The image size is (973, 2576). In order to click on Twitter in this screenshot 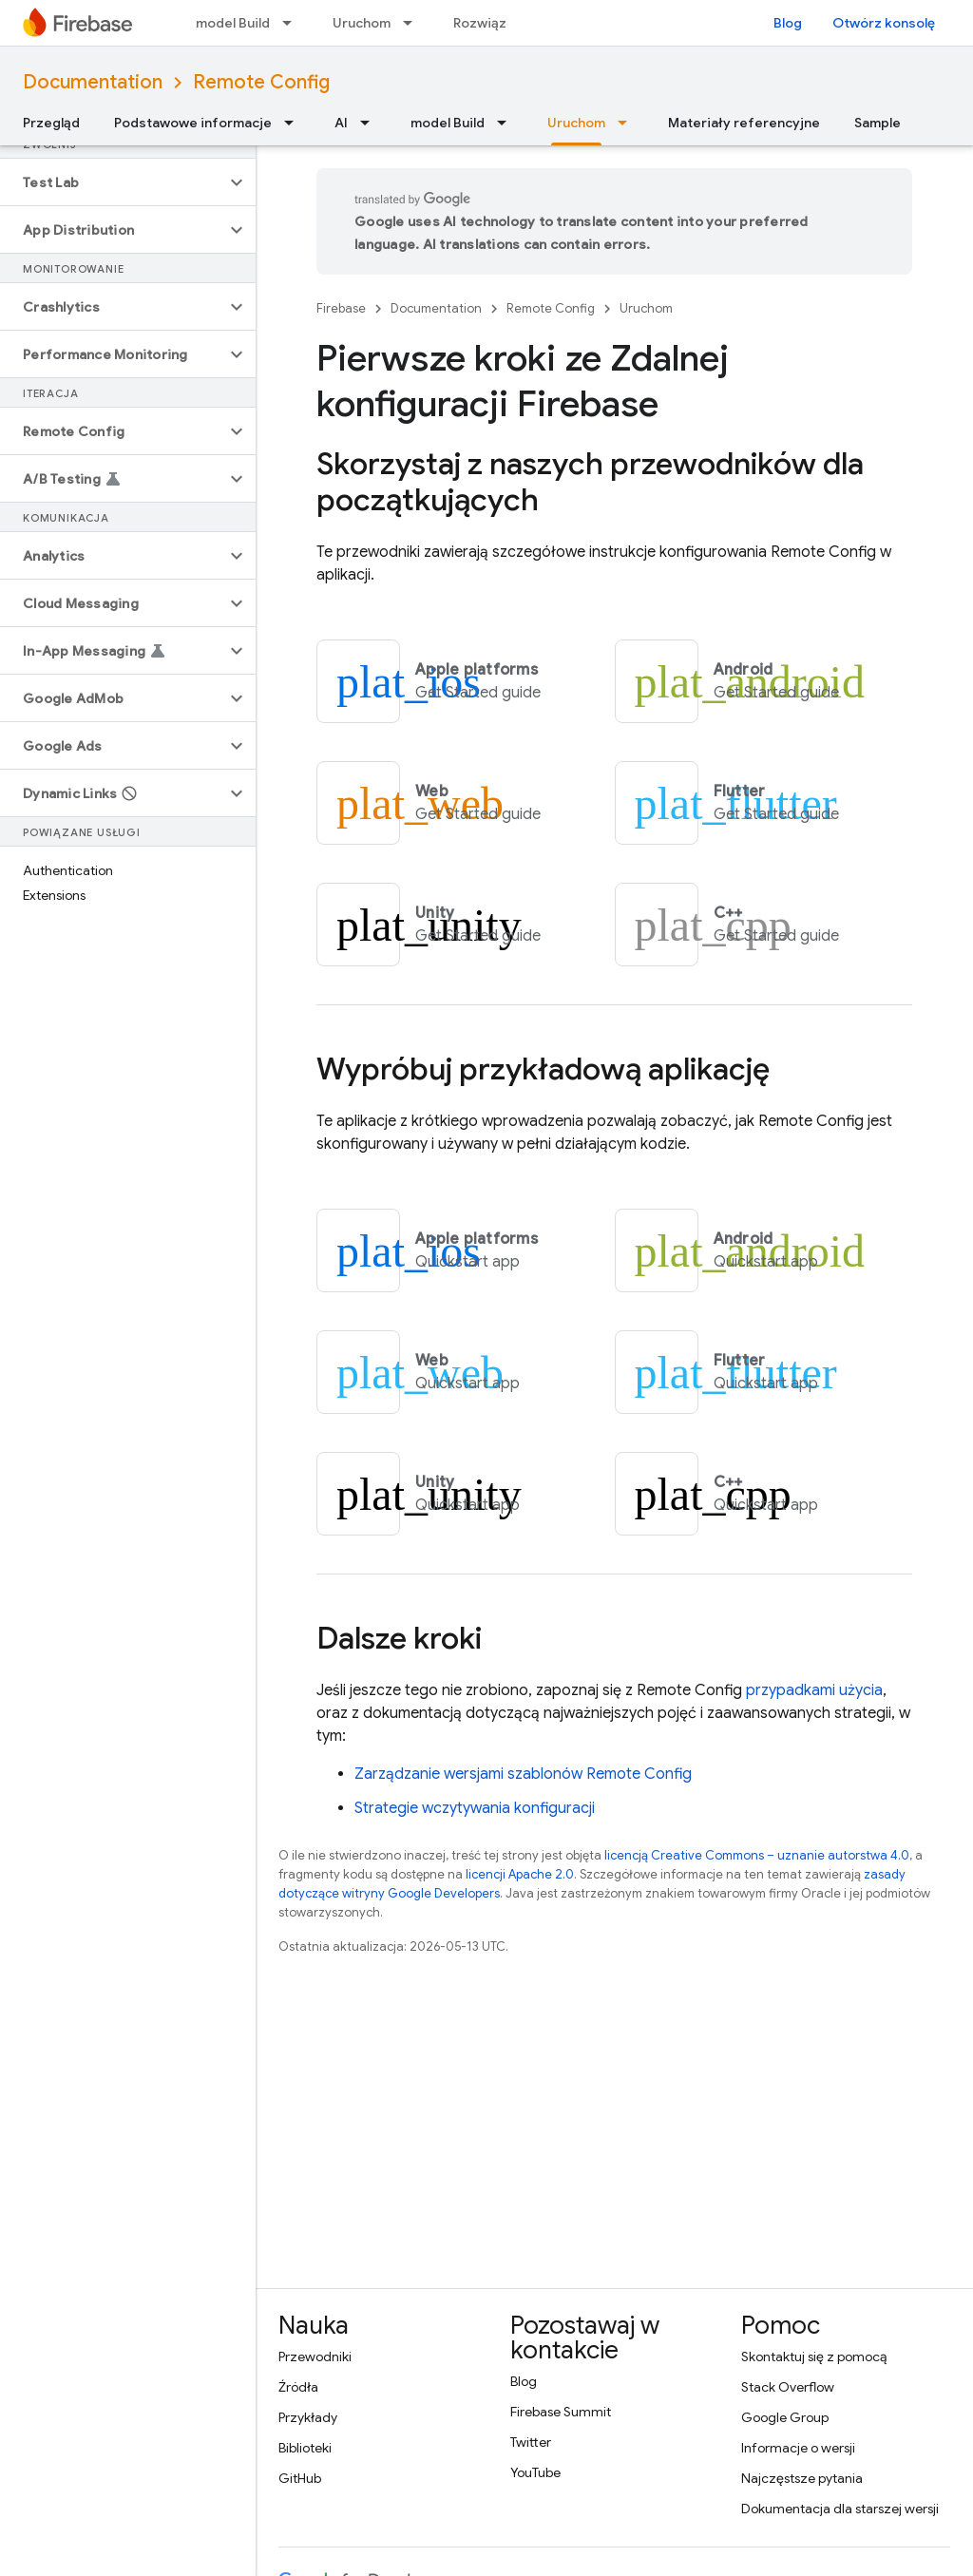, I will do `click(530, 2442)`.